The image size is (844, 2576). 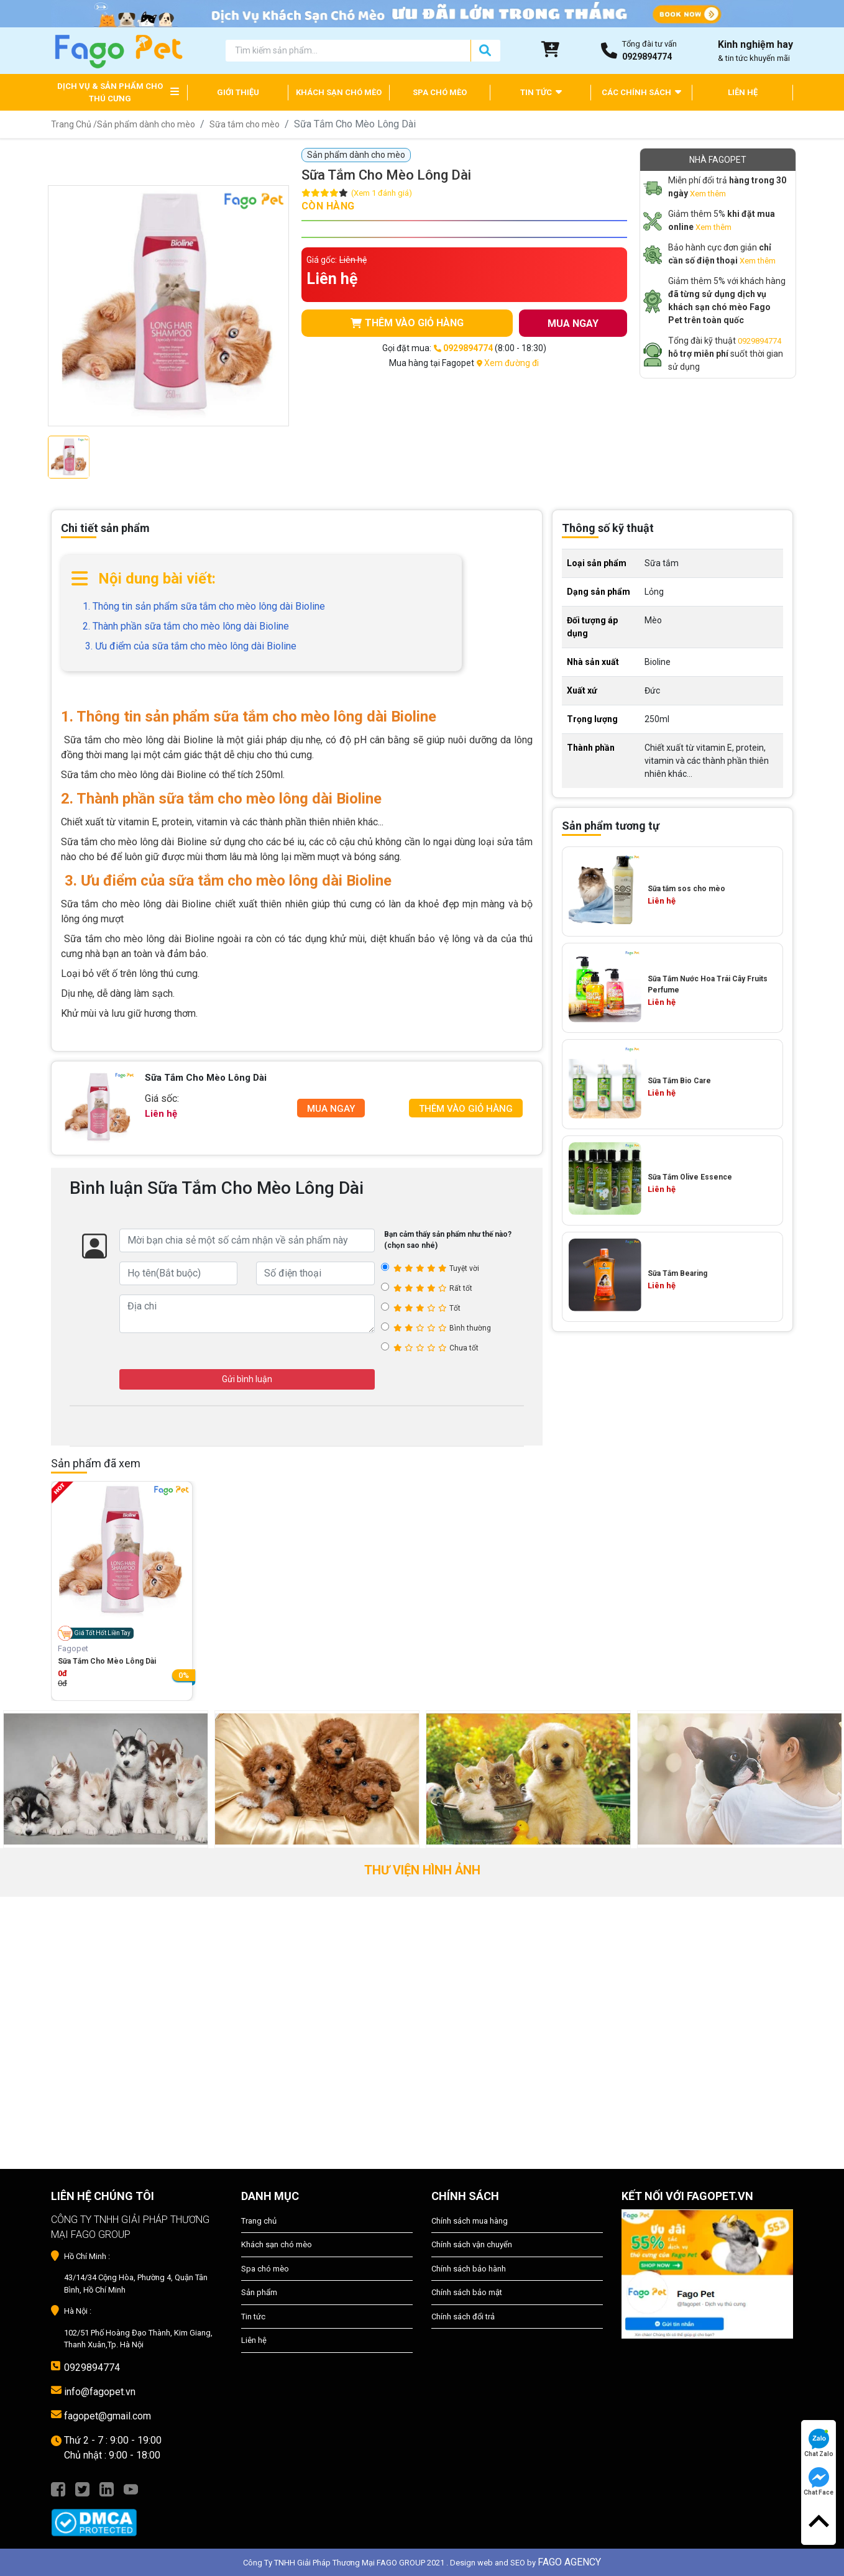 I want to click on Sữa tắm cho mèo, so click(x=244, y=124).